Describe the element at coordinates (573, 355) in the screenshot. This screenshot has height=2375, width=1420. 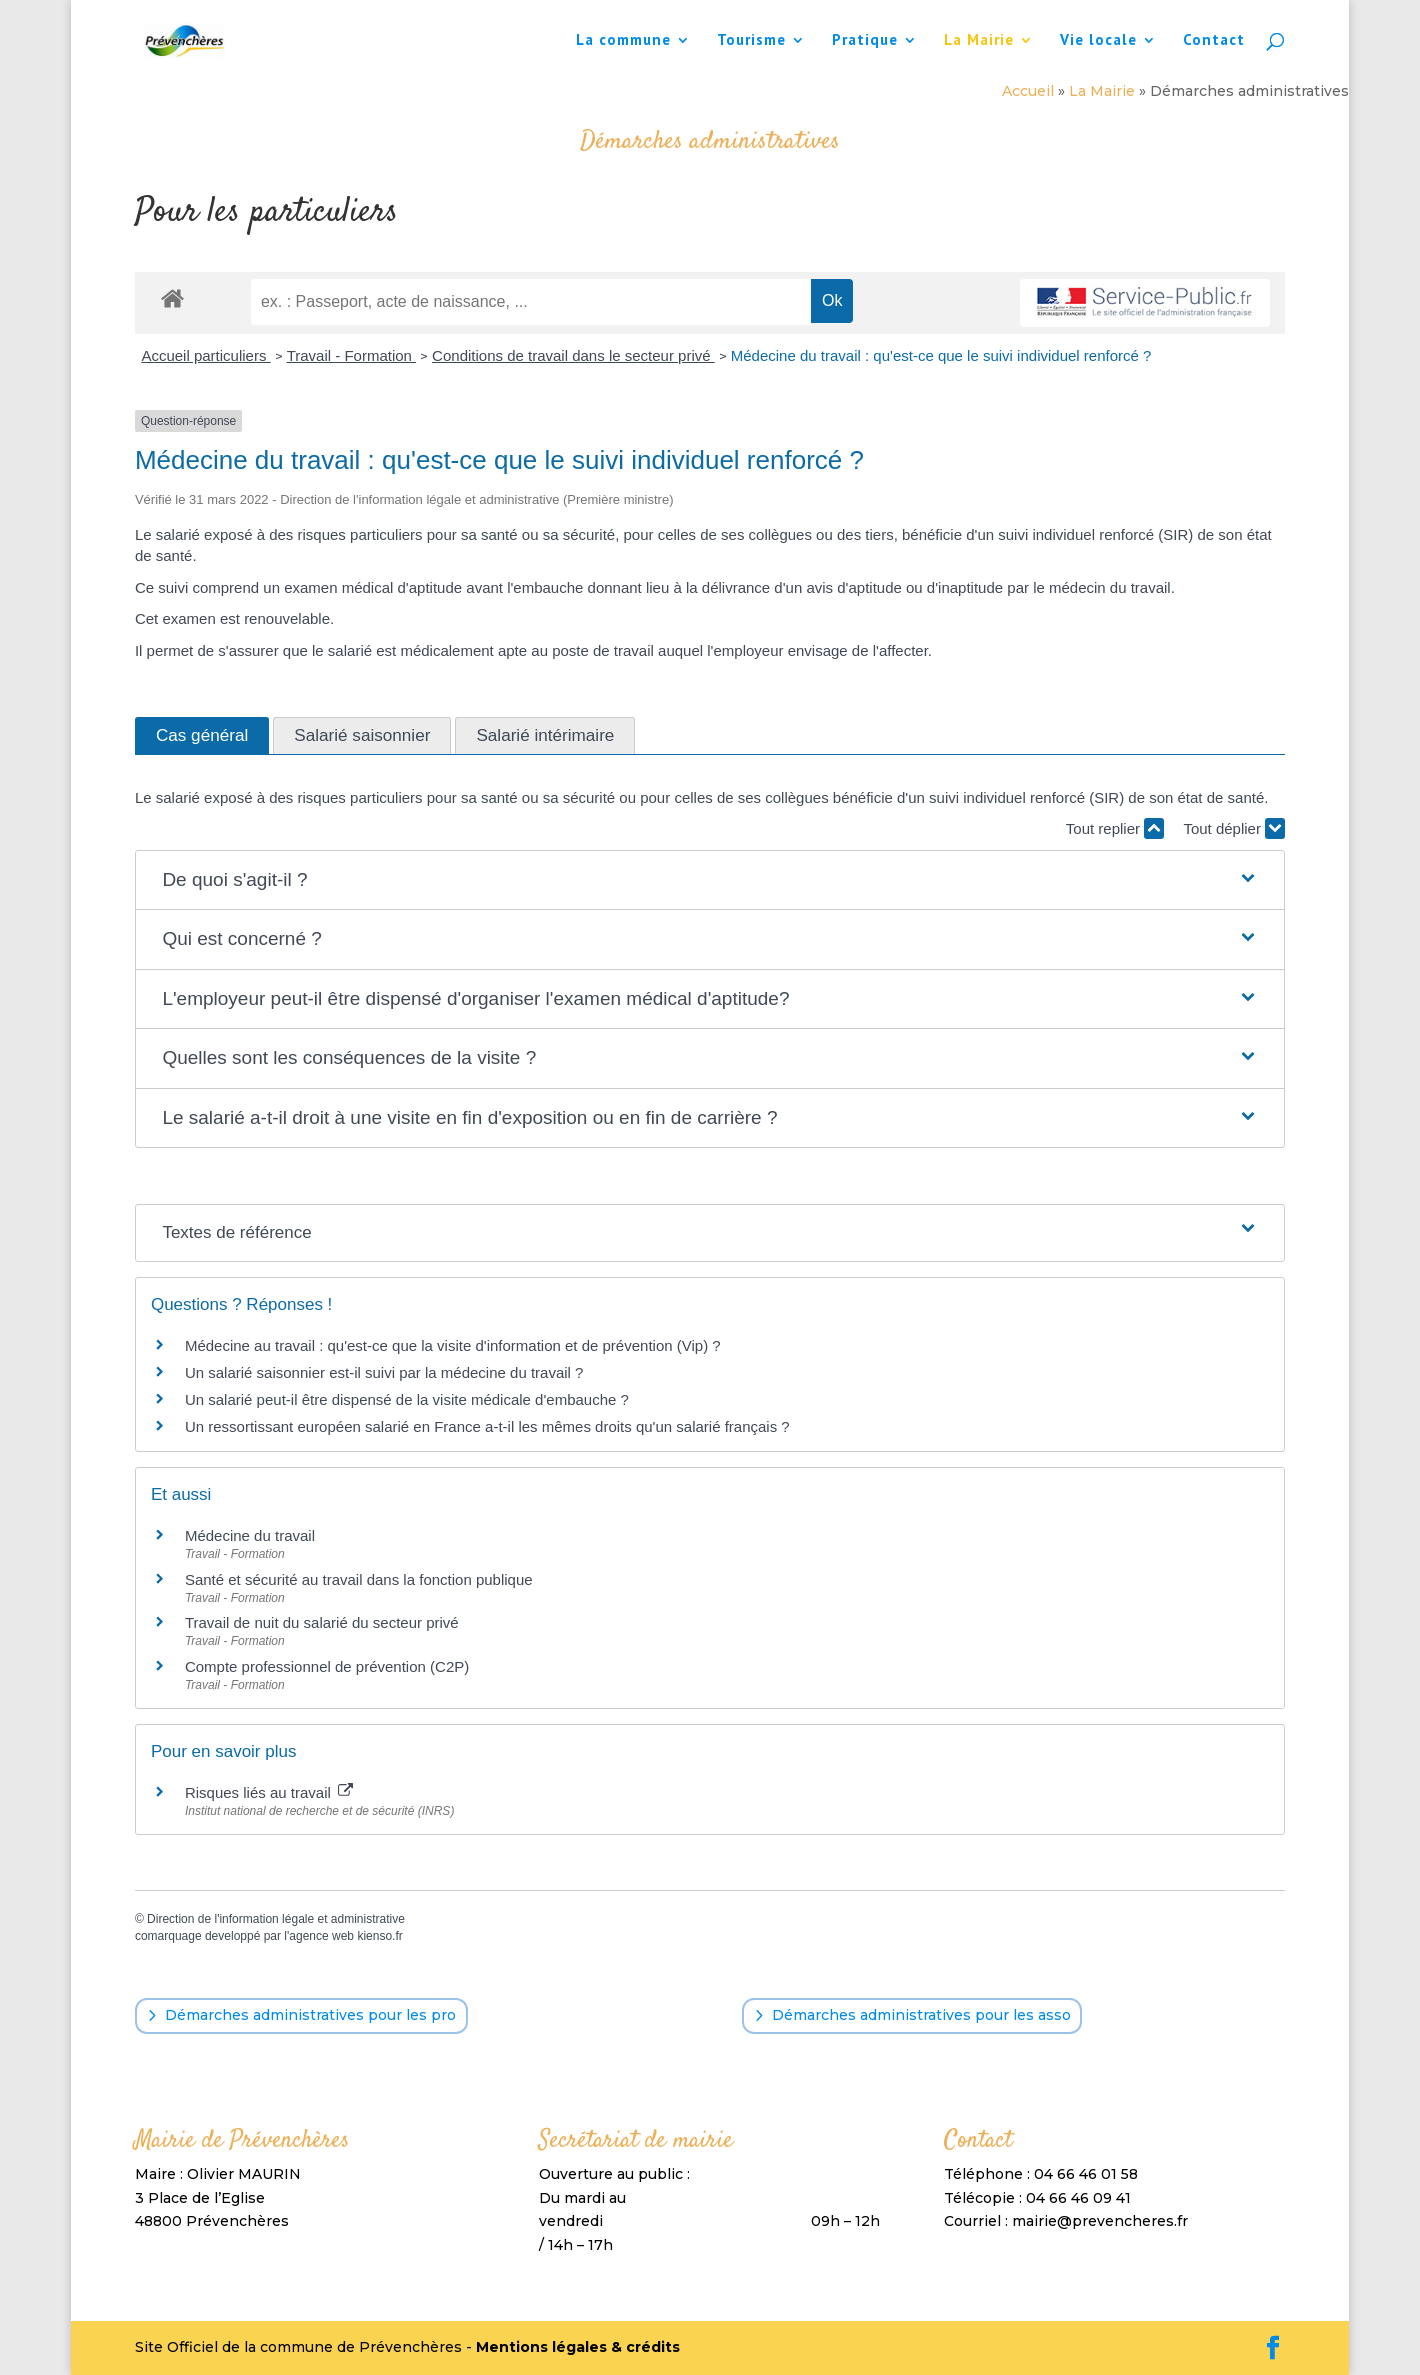
I see `Conditions de travail dans le secteur privé` at that location.